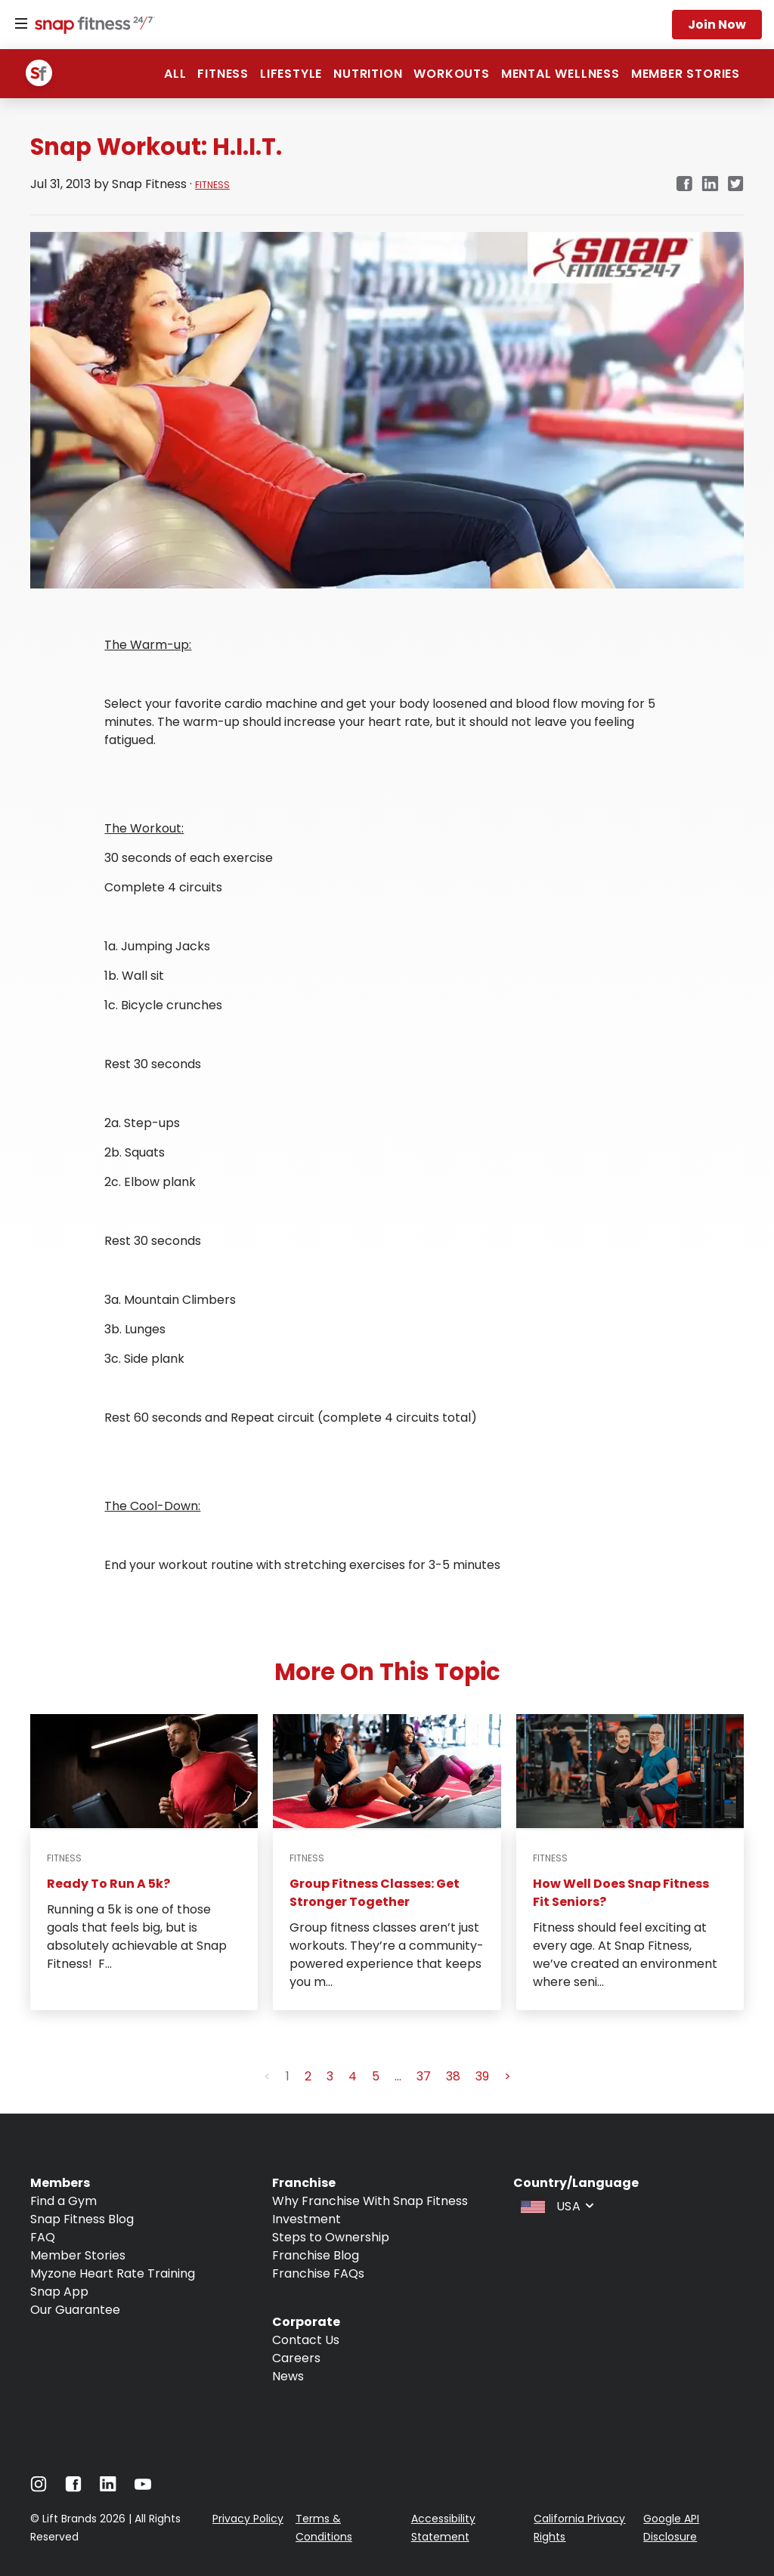 The width and height of the screenshot is (774, 2576). Describe the element at coordinates (287, 2076) in the screenshot. I see `1 [button]` at that location.